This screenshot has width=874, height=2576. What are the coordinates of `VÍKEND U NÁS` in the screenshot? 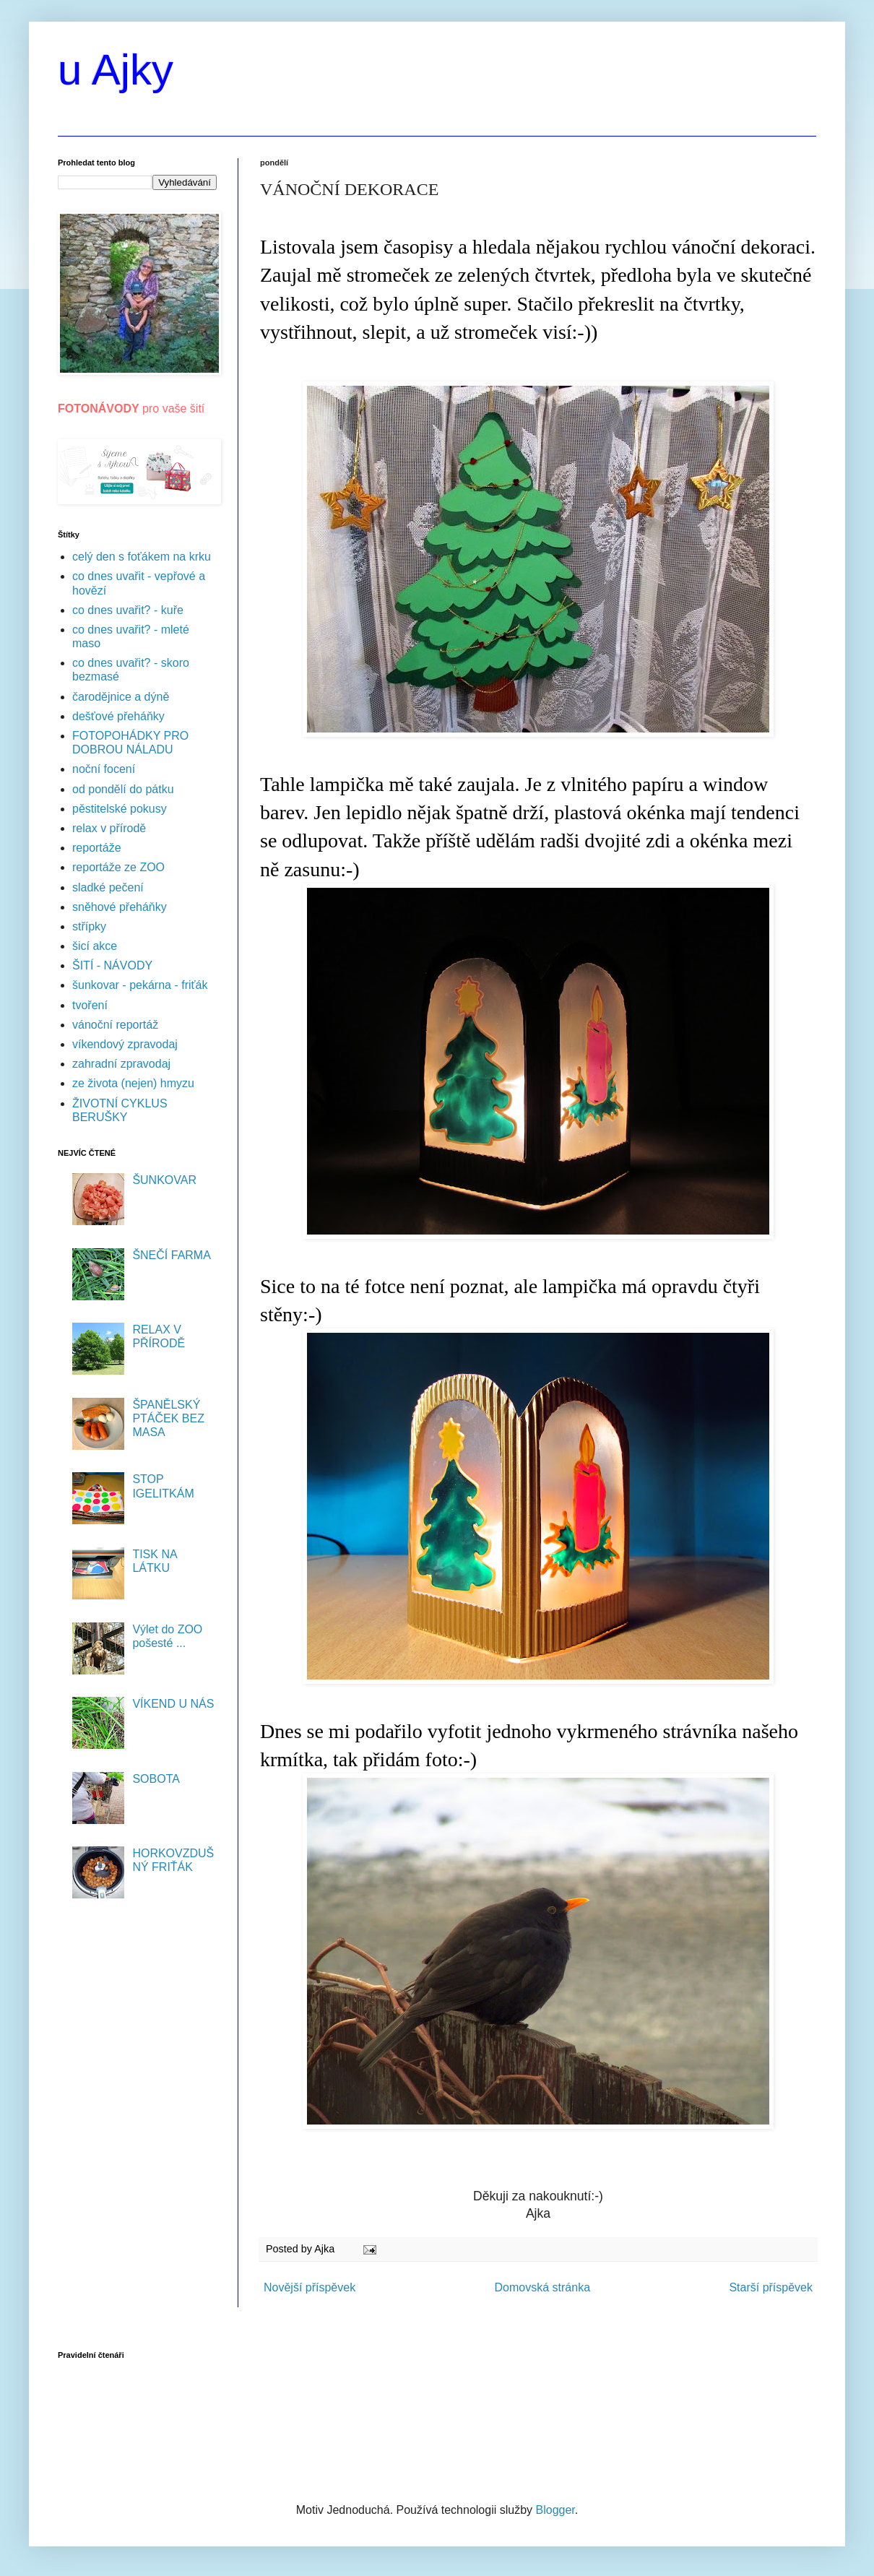 It's located at (173, 1704).